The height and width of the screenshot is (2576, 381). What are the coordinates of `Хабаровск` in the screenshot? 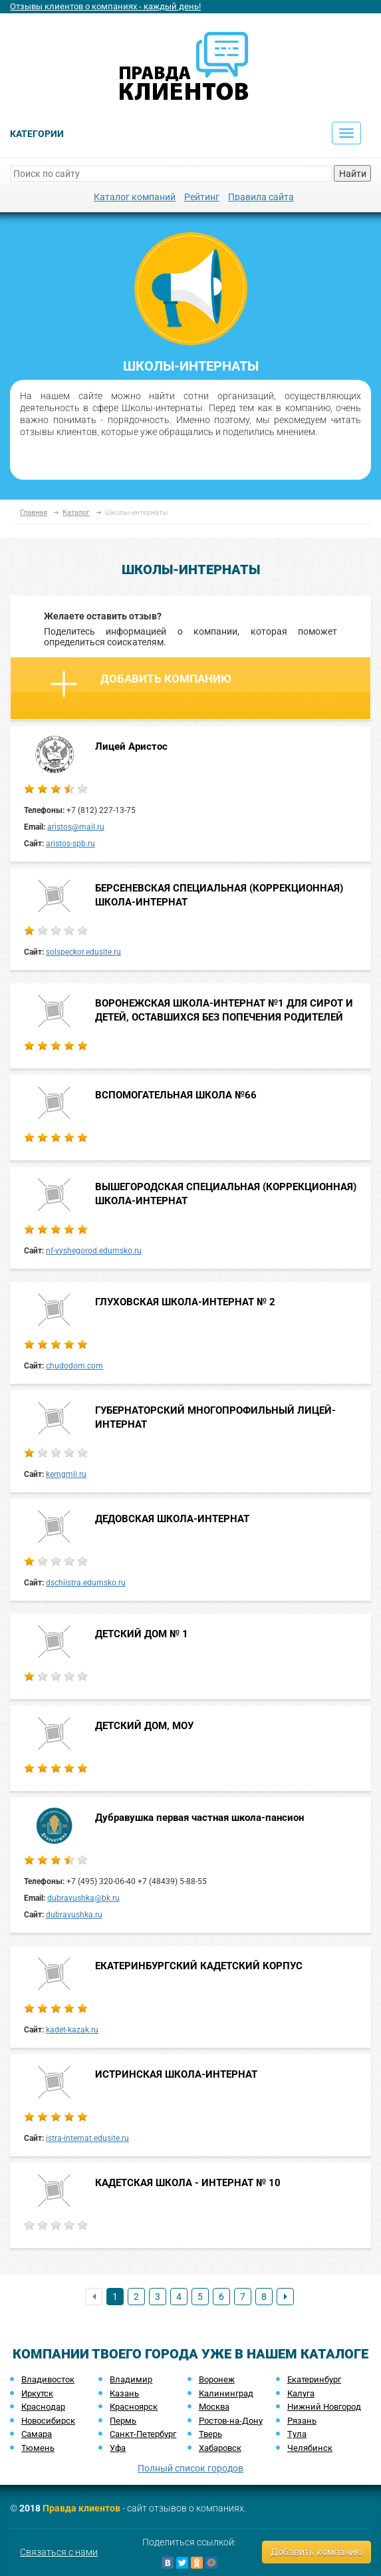 It's located at (220, 2448).